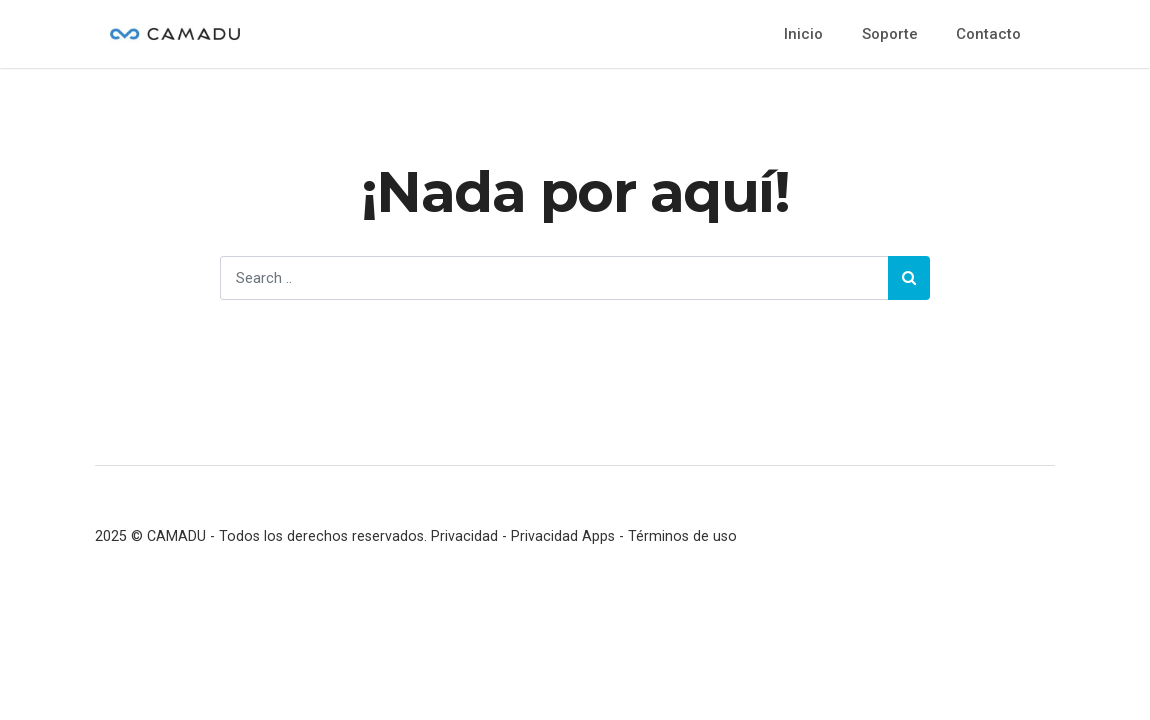 The width and height of the screenshot is (1150, 720). What do you see at coordinates (464, 536) in the screenshot?
I see `Privacidad` at bounding box center [464, 536].